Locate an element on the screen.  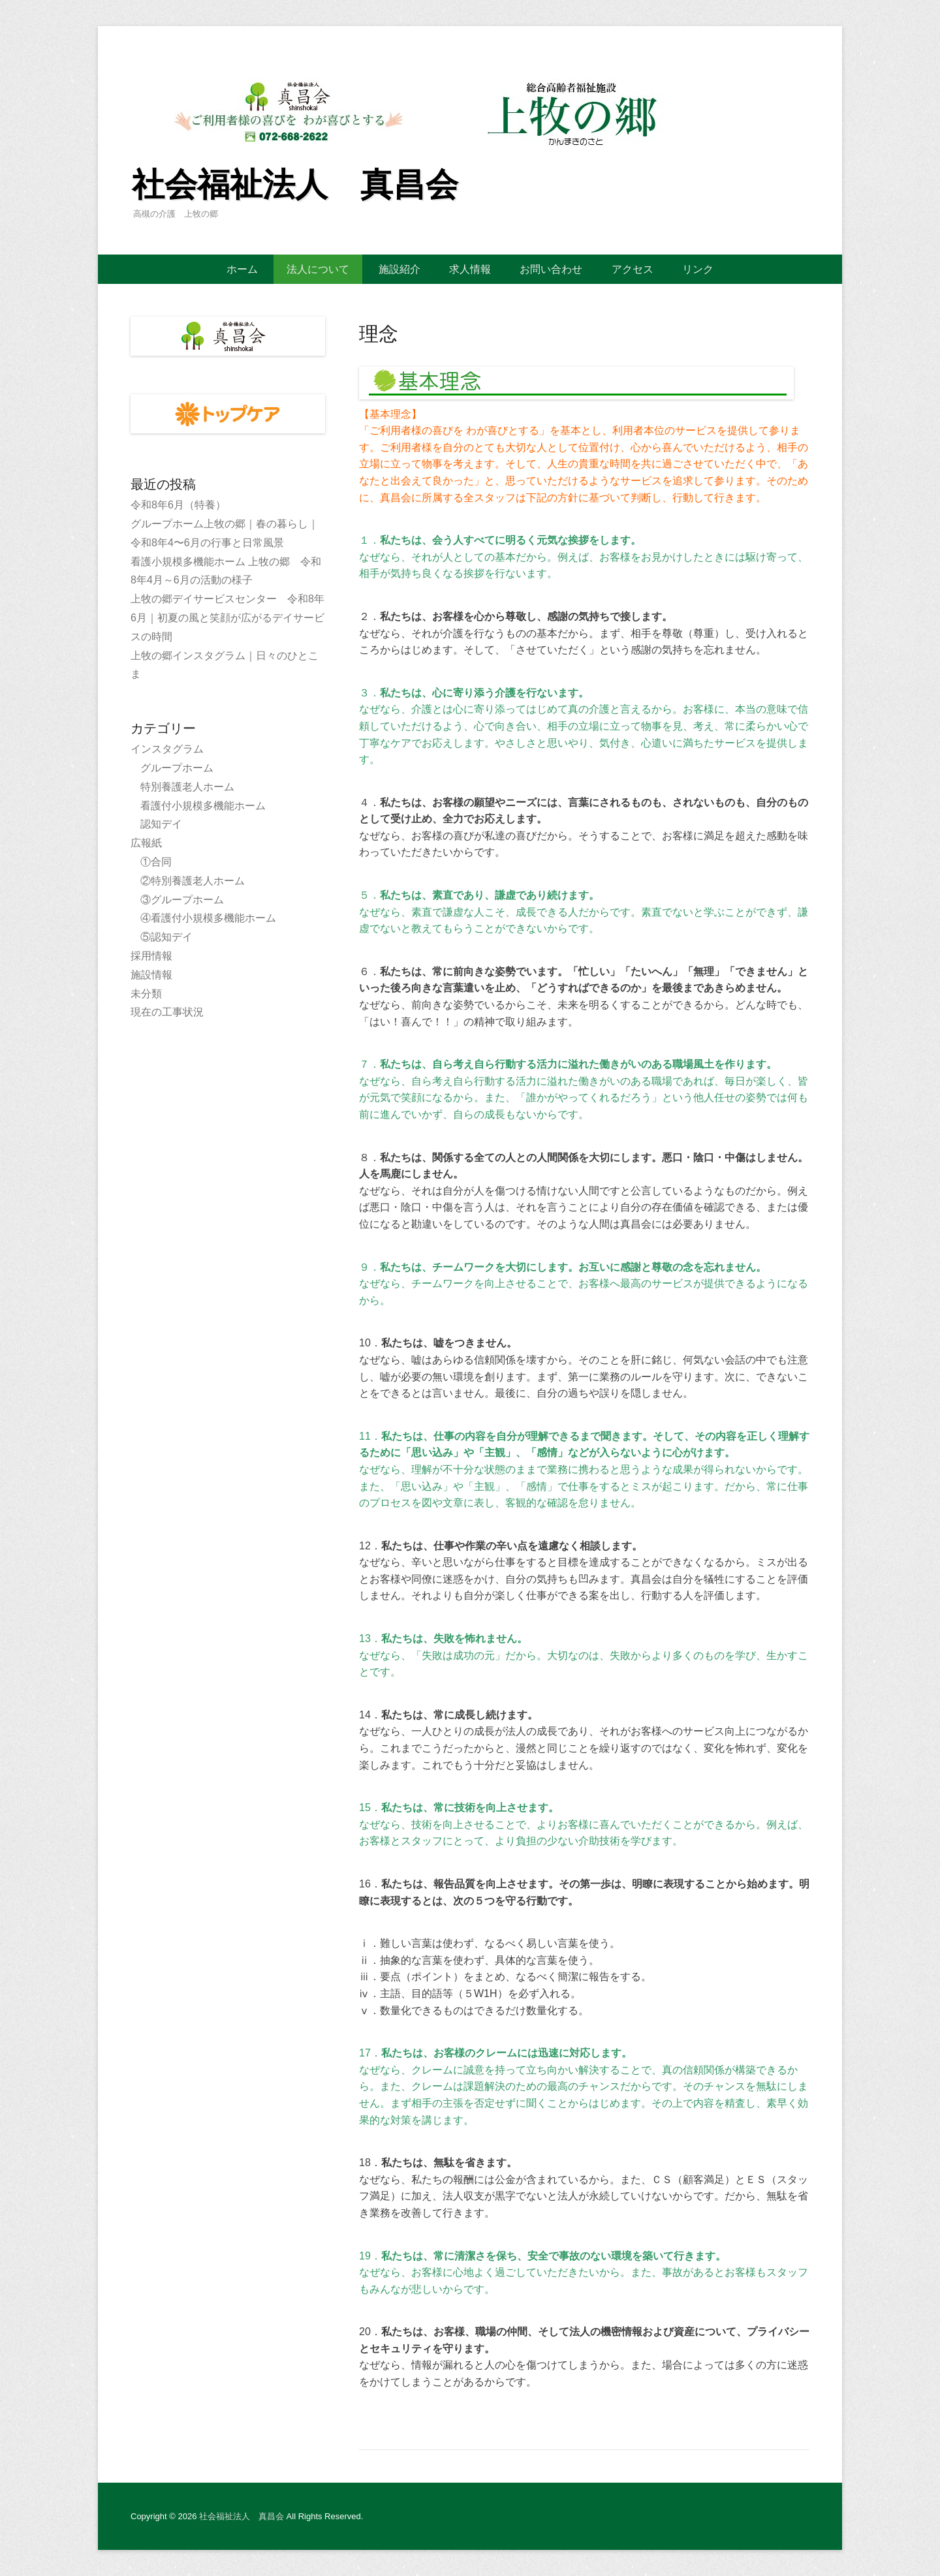
⑤認知デイ is located at coordinates (166, 936).